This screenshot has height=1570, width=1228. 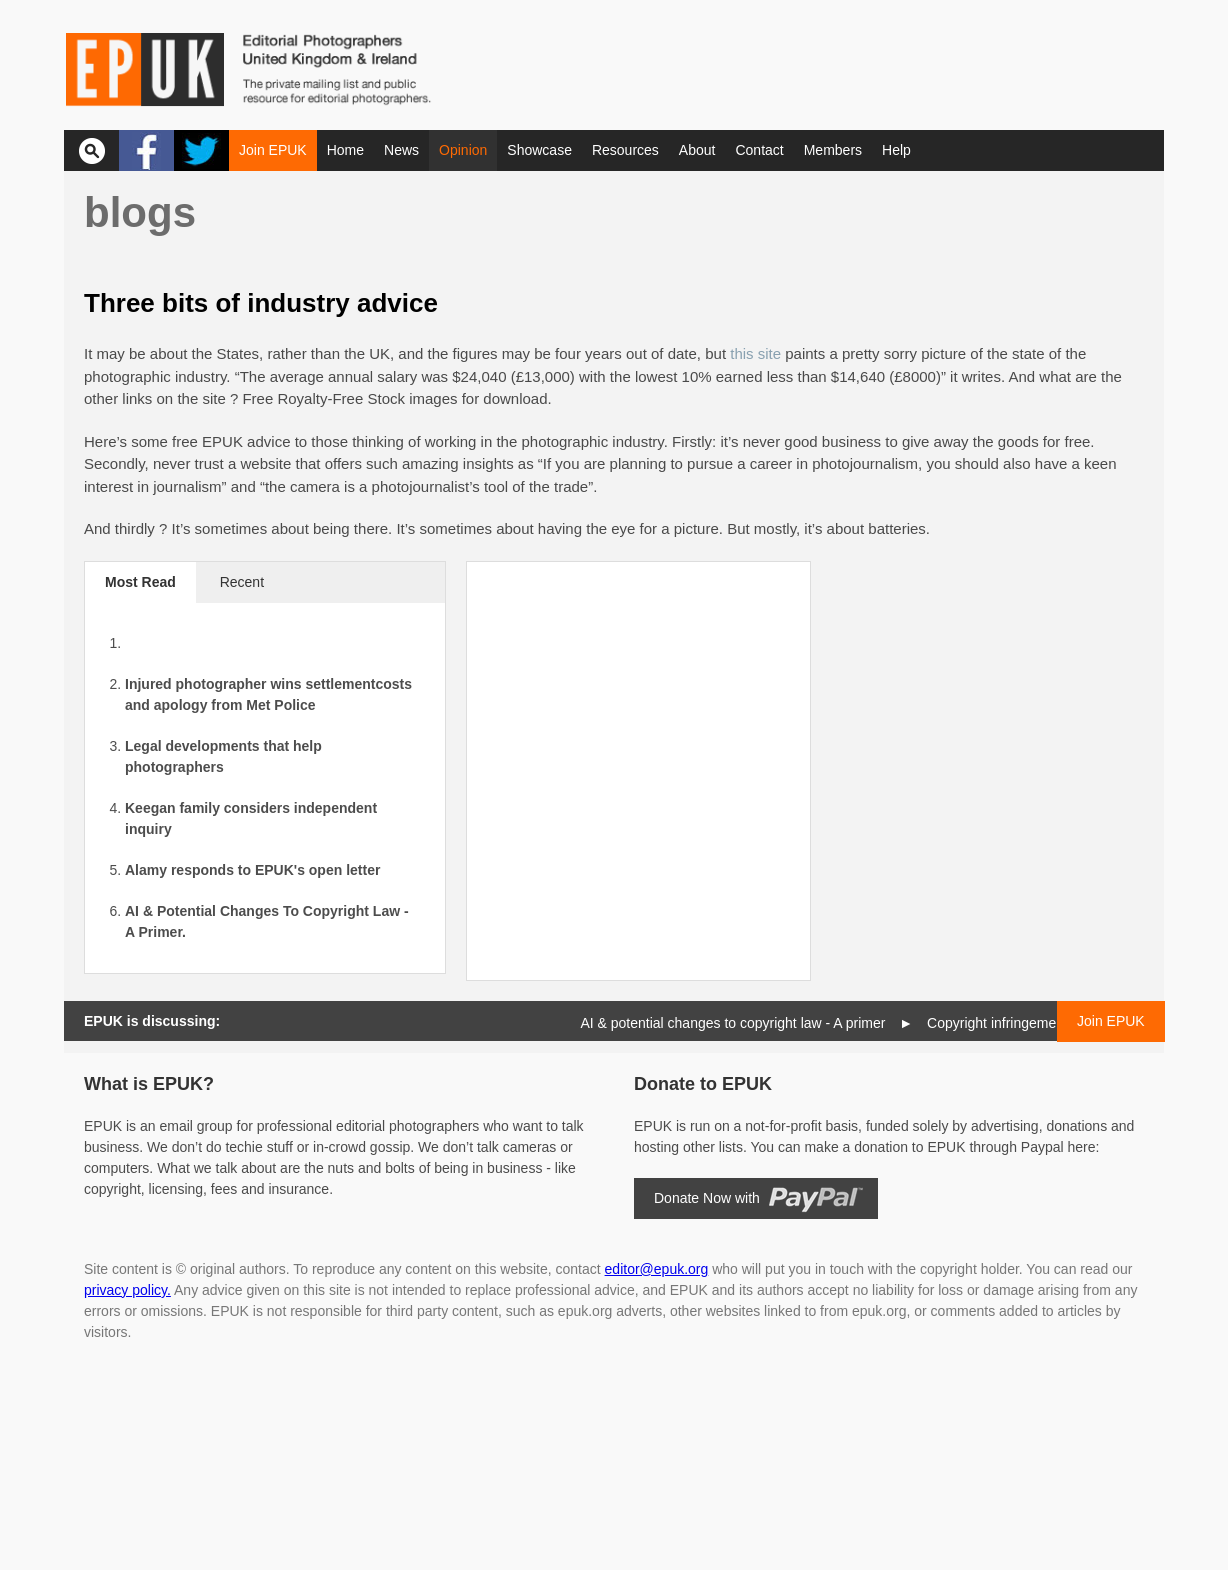 I want to click on Join EPUK, so click(x=273, y=150).